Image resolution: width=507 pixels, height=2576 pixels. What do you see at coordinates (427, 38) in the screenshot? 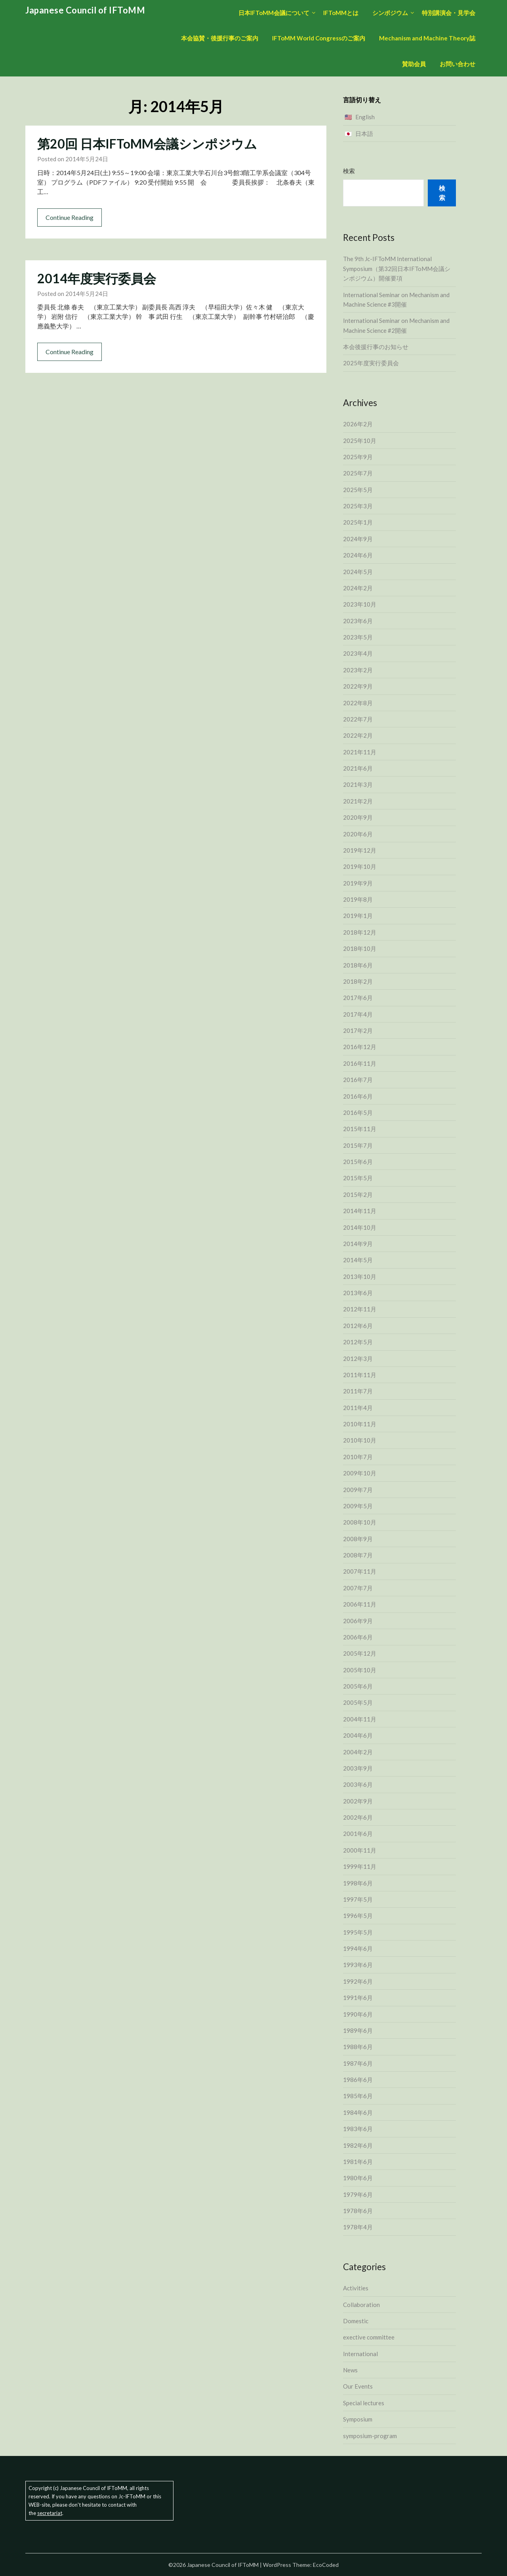
I see `Mechanism and Machine Theory誌` at bounding box center [427, 38].